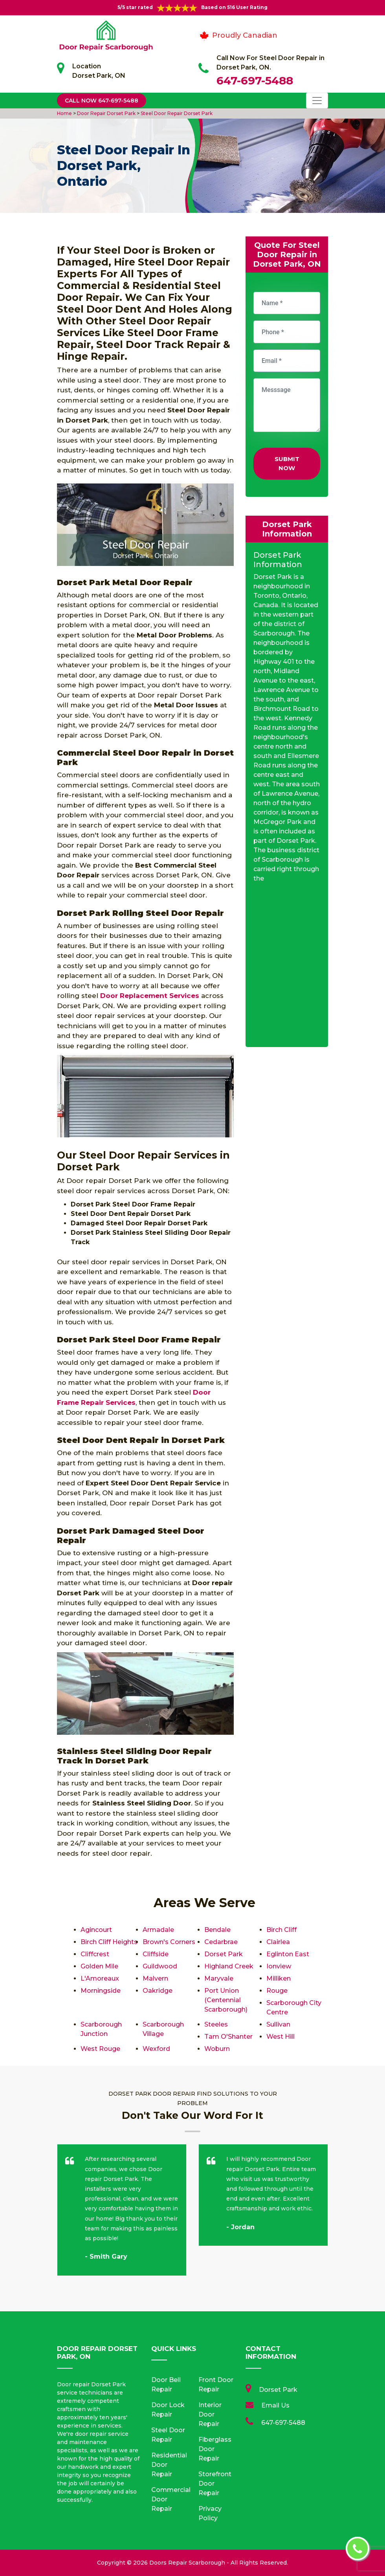 The image size is (385, 2576). I want to click on Woburn, so click(217, 2048).